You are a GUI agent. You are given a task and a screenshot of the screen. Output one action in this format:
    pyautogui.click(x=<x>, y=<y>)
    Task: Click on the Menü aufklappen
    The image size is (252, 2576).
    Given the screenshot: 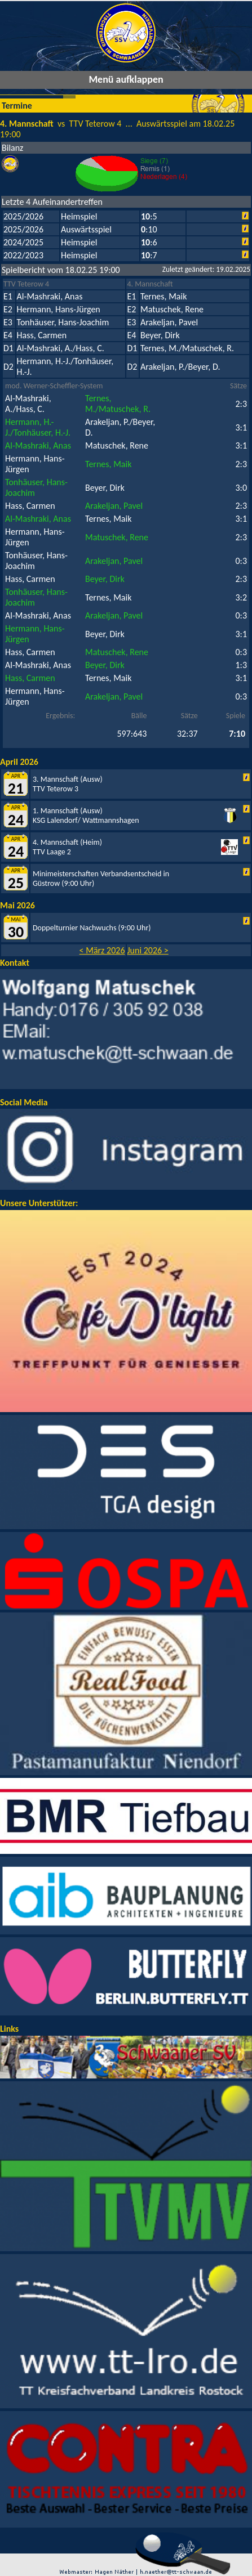 What is the action you would take?
    pyautogui.click(x=126, y=79)
    